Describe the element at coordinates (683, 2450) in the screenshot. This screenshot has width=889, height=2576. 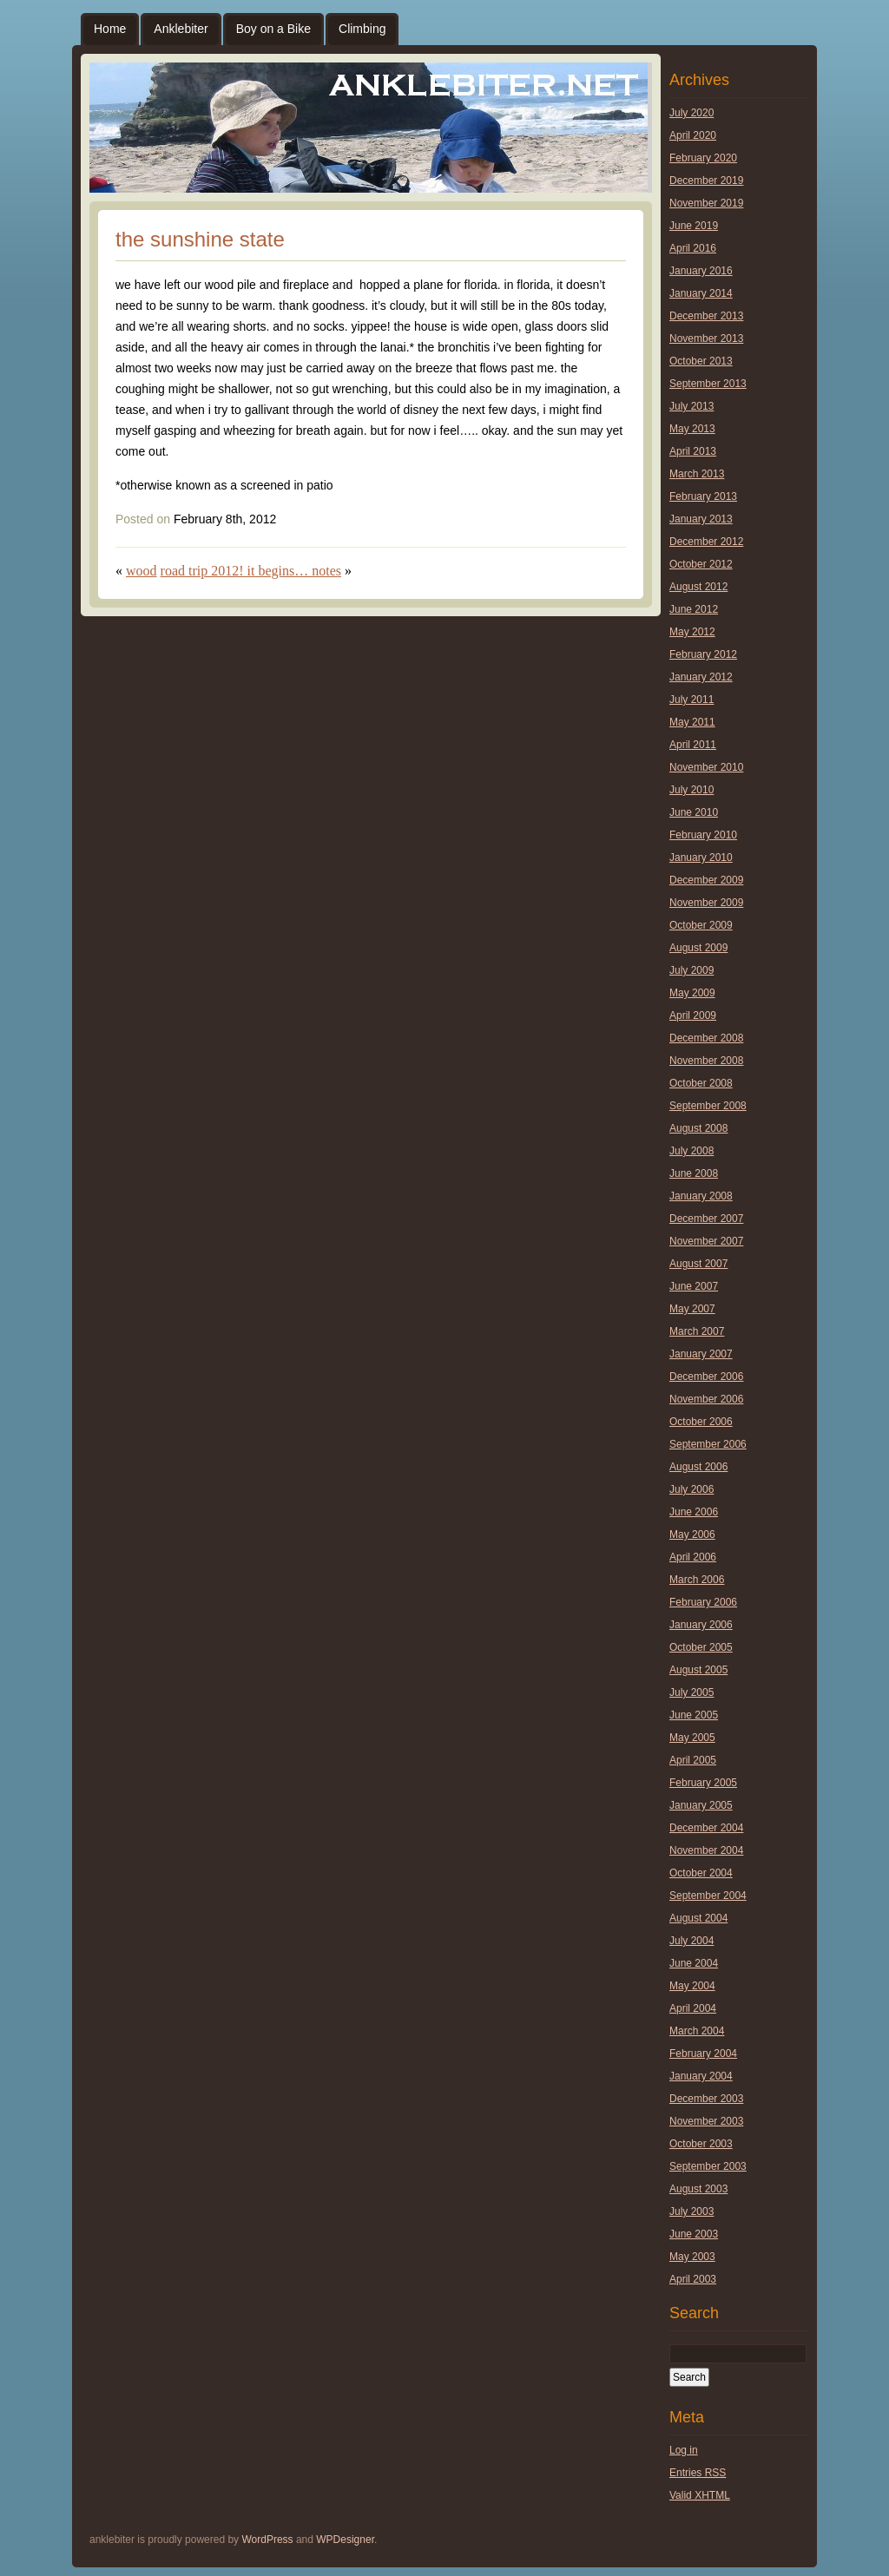
I see `Log in` at that location.